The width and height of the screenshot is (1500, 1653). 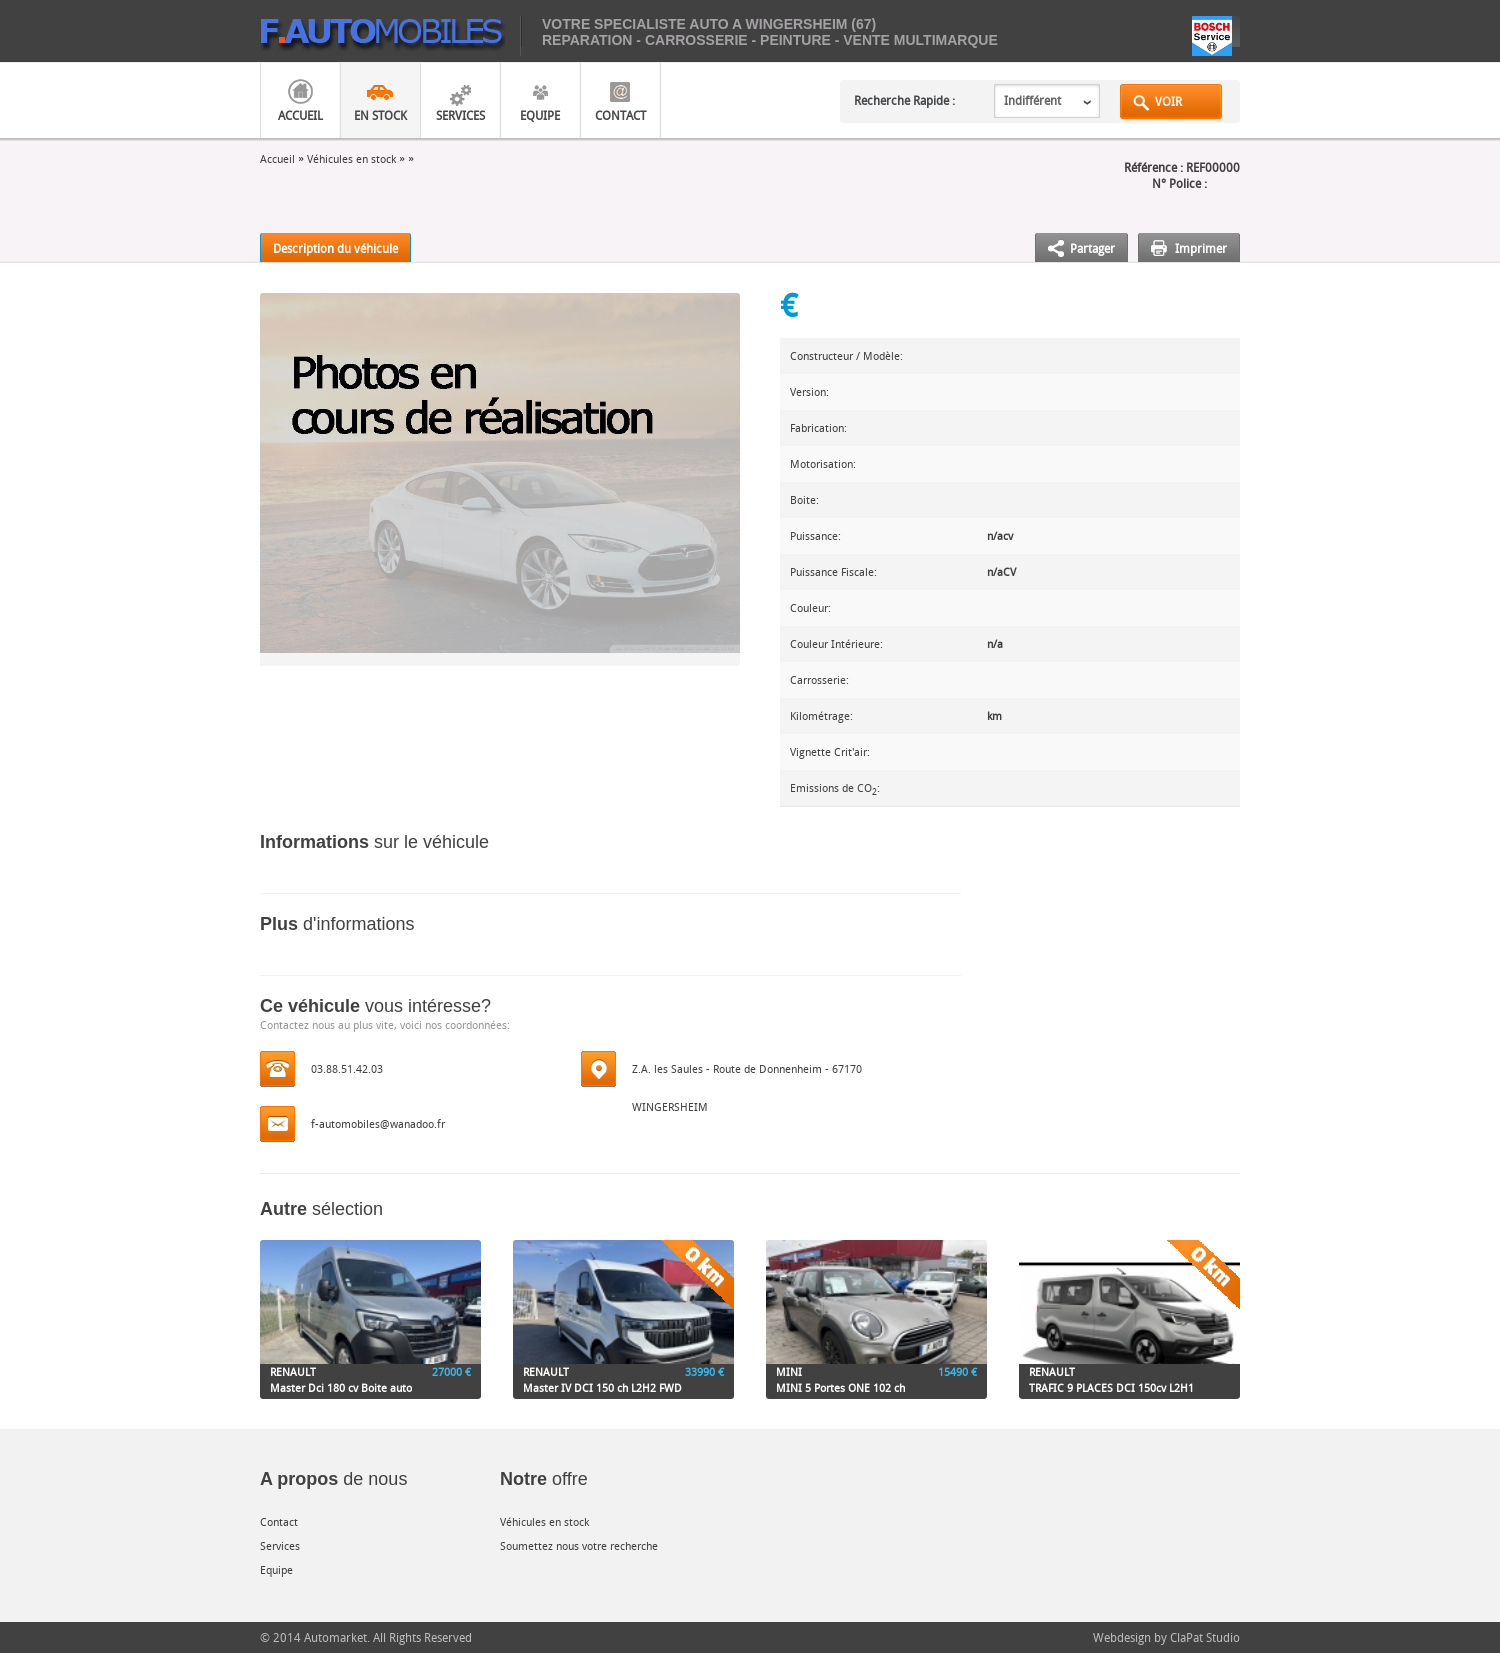 What do you see at coordinates (544, 1479) in the screenshot?
I see `offre` at bounding box center [544, 1479].